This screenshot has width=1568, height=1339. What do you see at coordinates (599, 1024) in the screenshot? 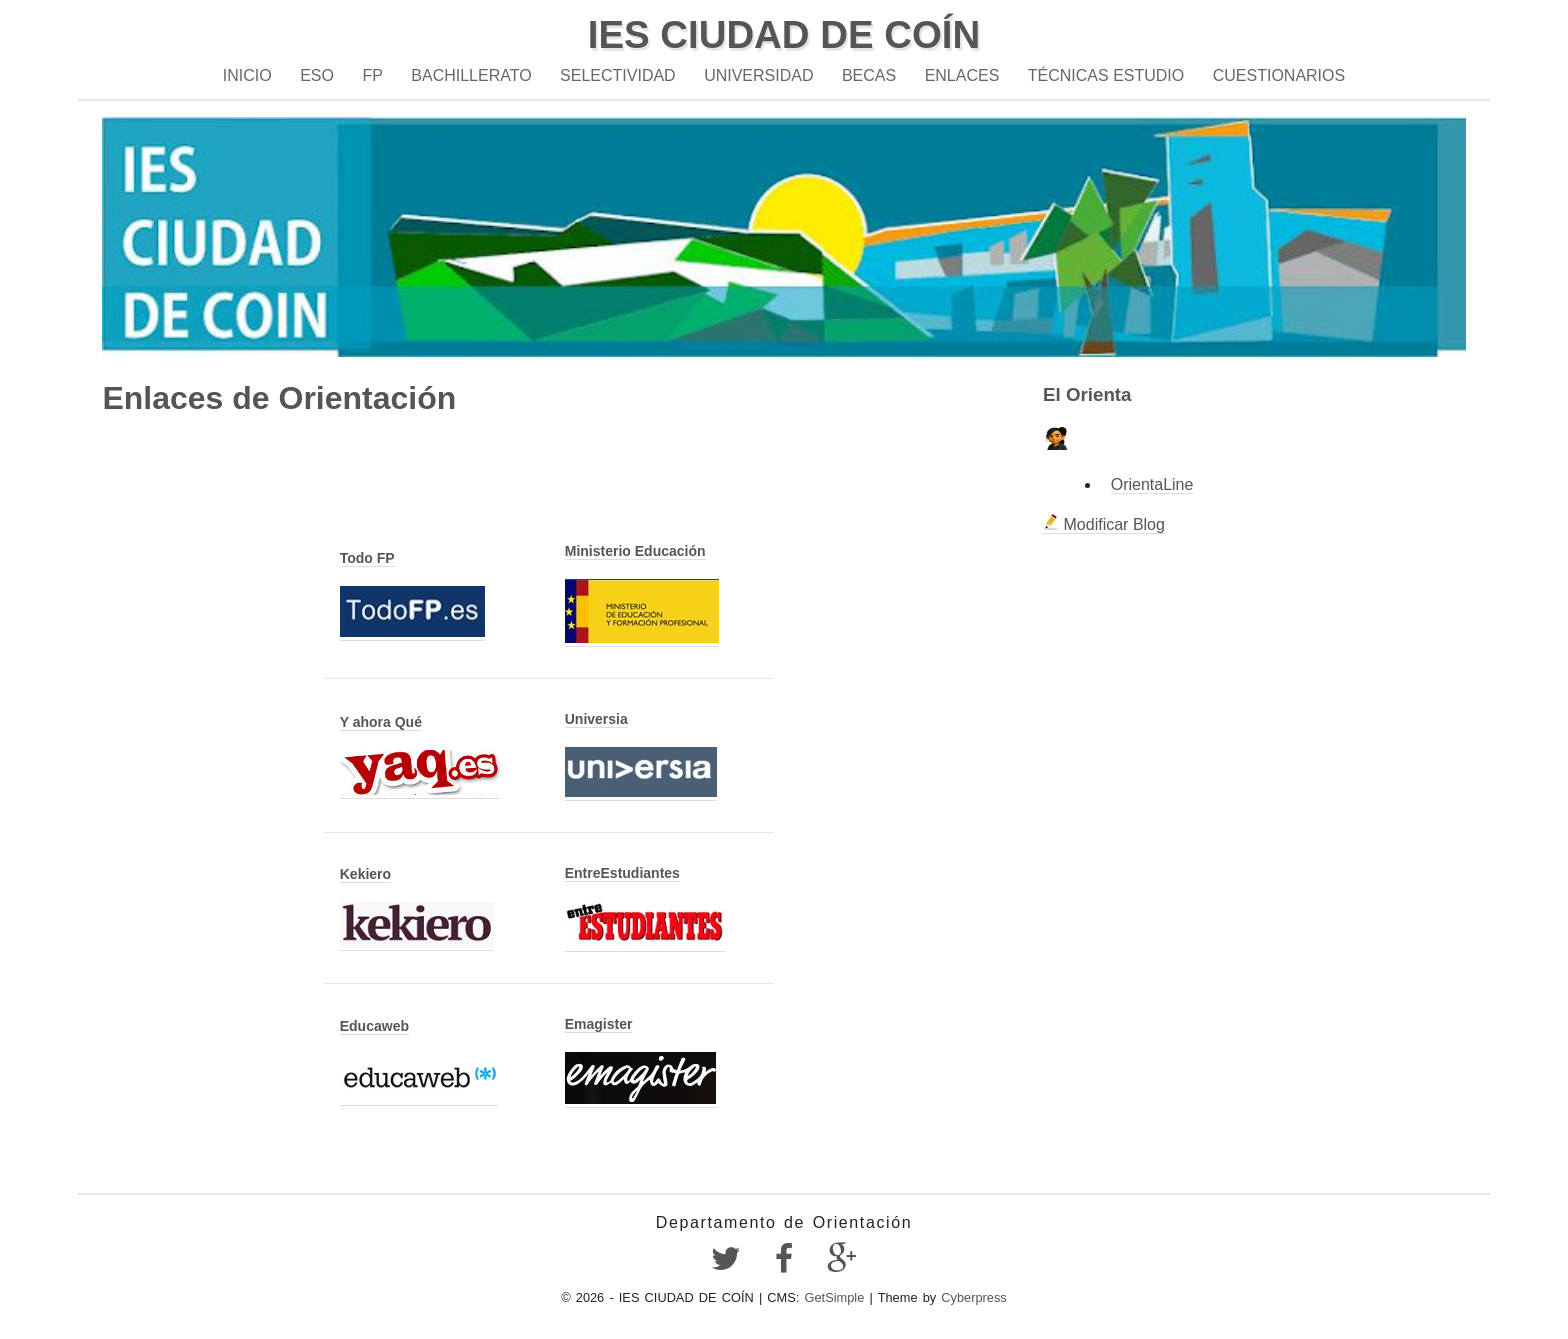
I see `Emagister` at bounding box center [599, 1024].